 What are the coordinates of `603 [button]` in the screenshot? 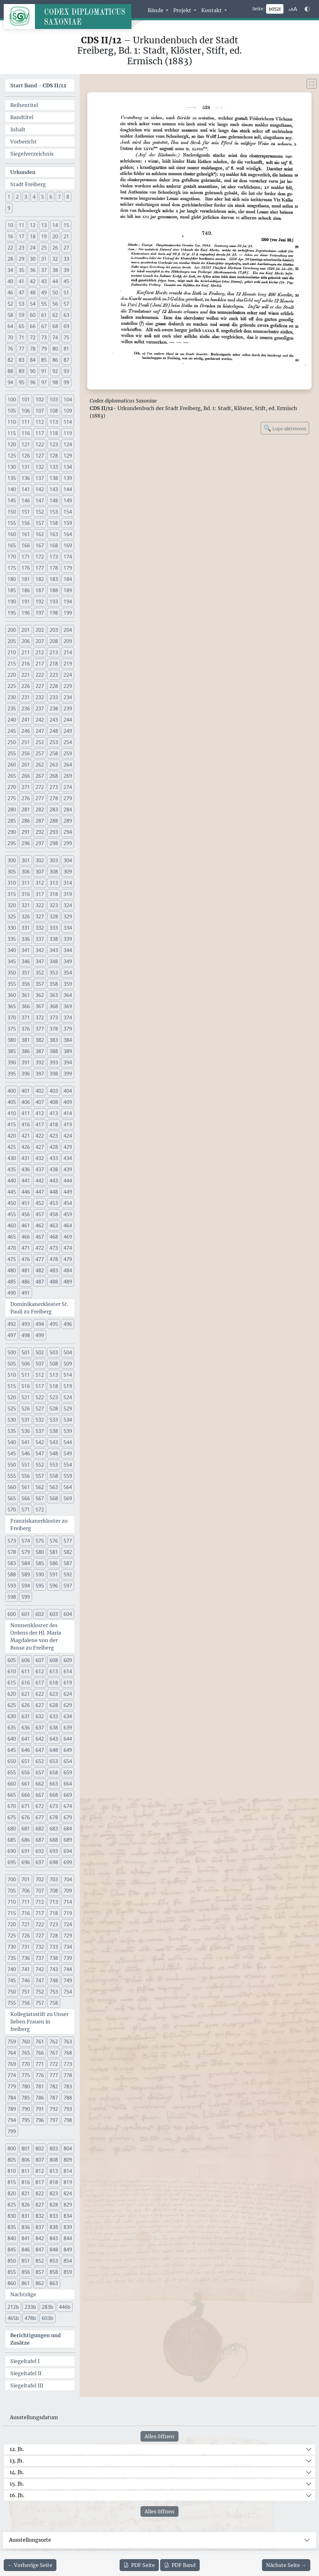 It's located at (54, 1614).